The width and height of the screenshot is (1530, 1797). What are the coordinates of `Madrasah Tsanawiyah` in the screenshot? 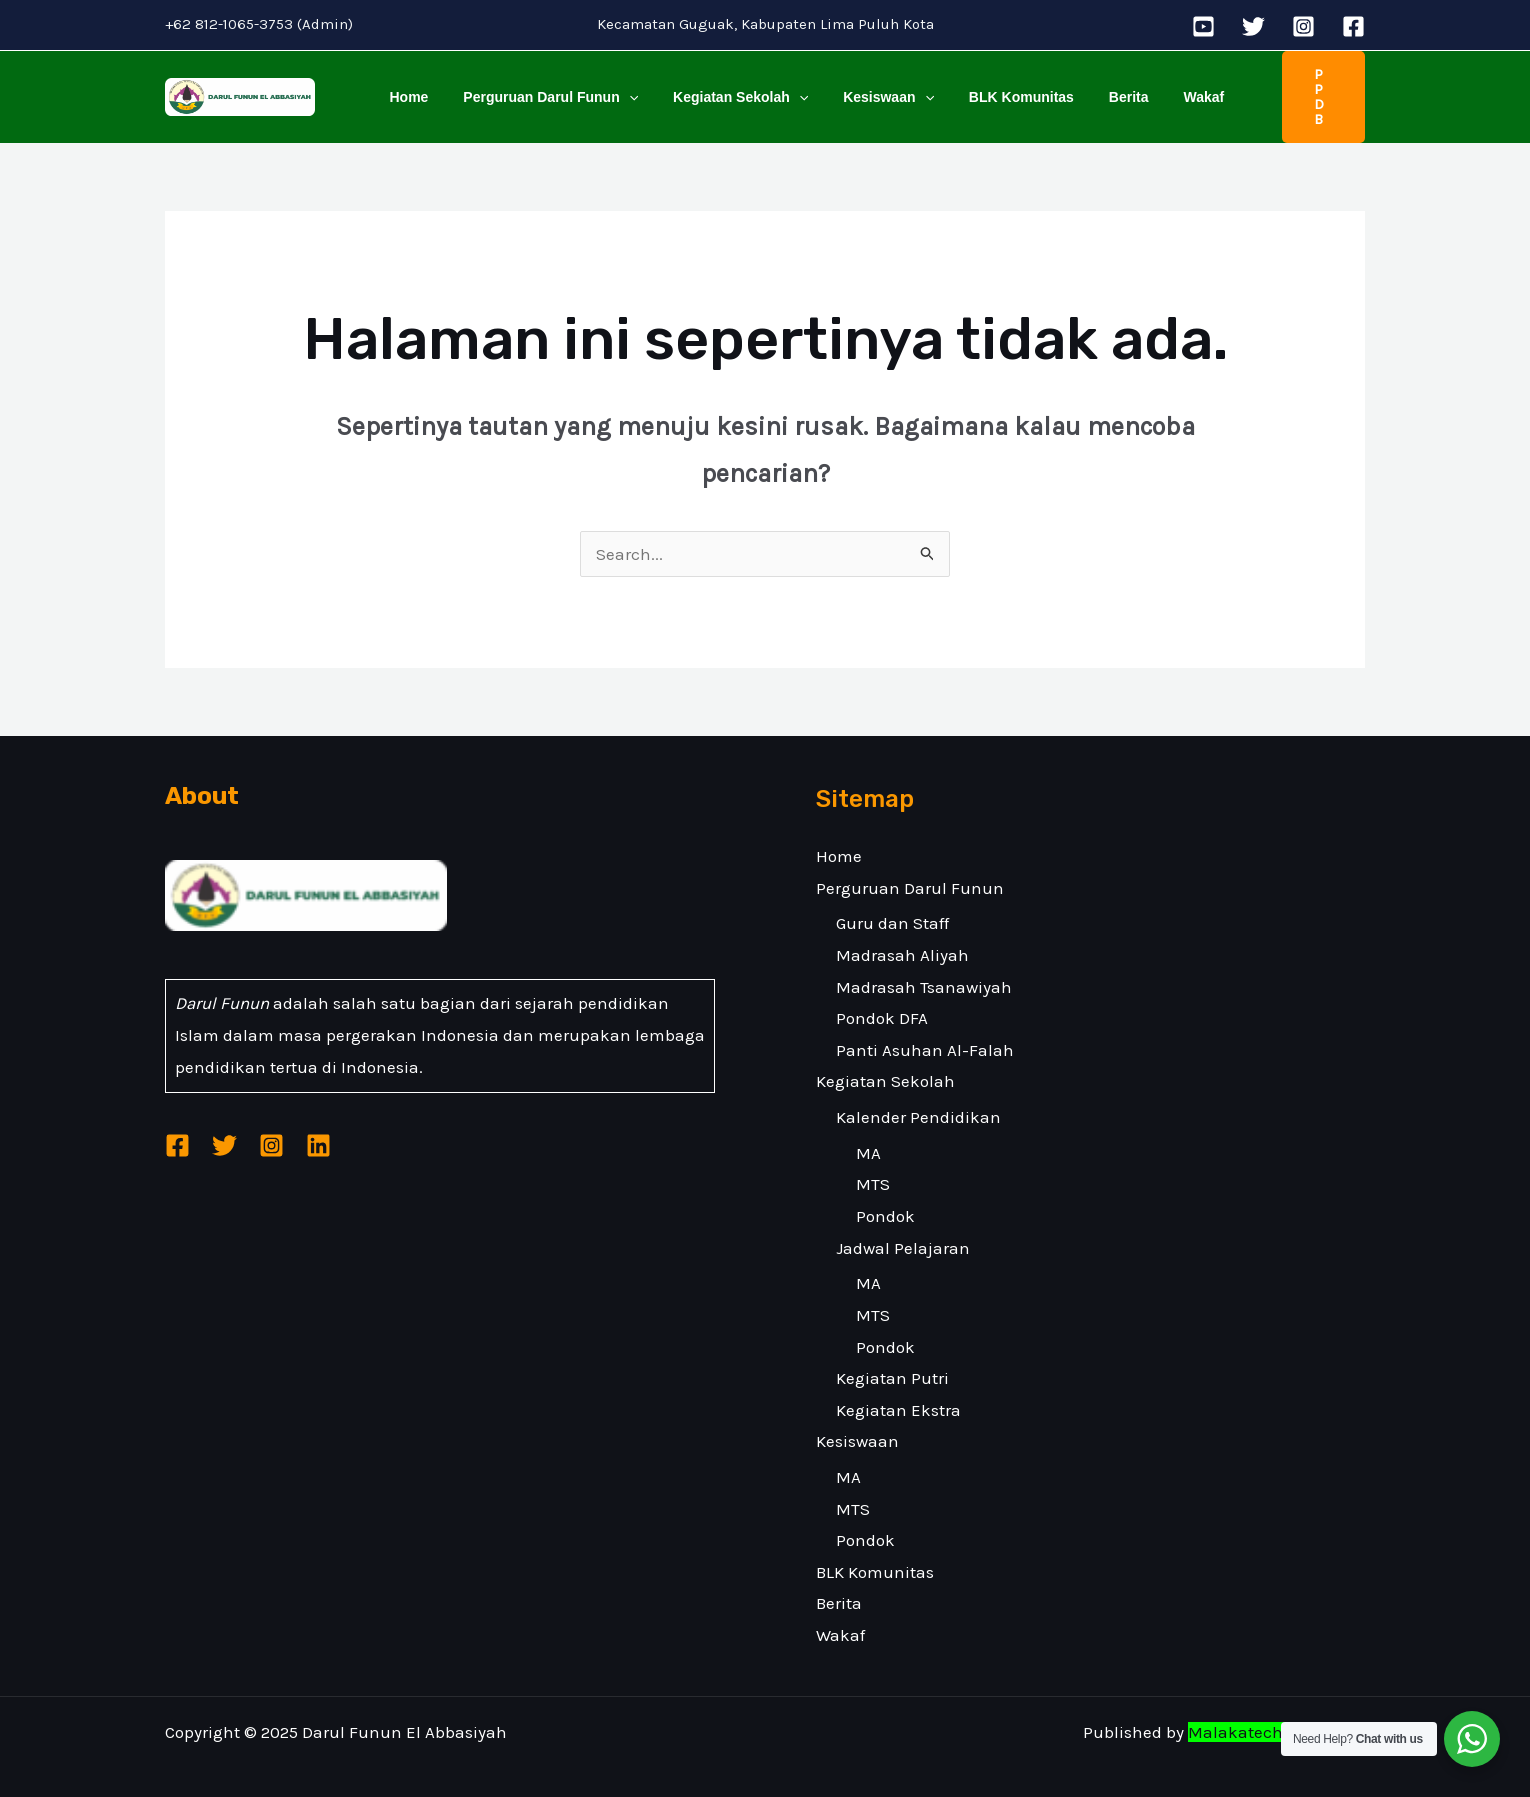 It's located at (924, 967).